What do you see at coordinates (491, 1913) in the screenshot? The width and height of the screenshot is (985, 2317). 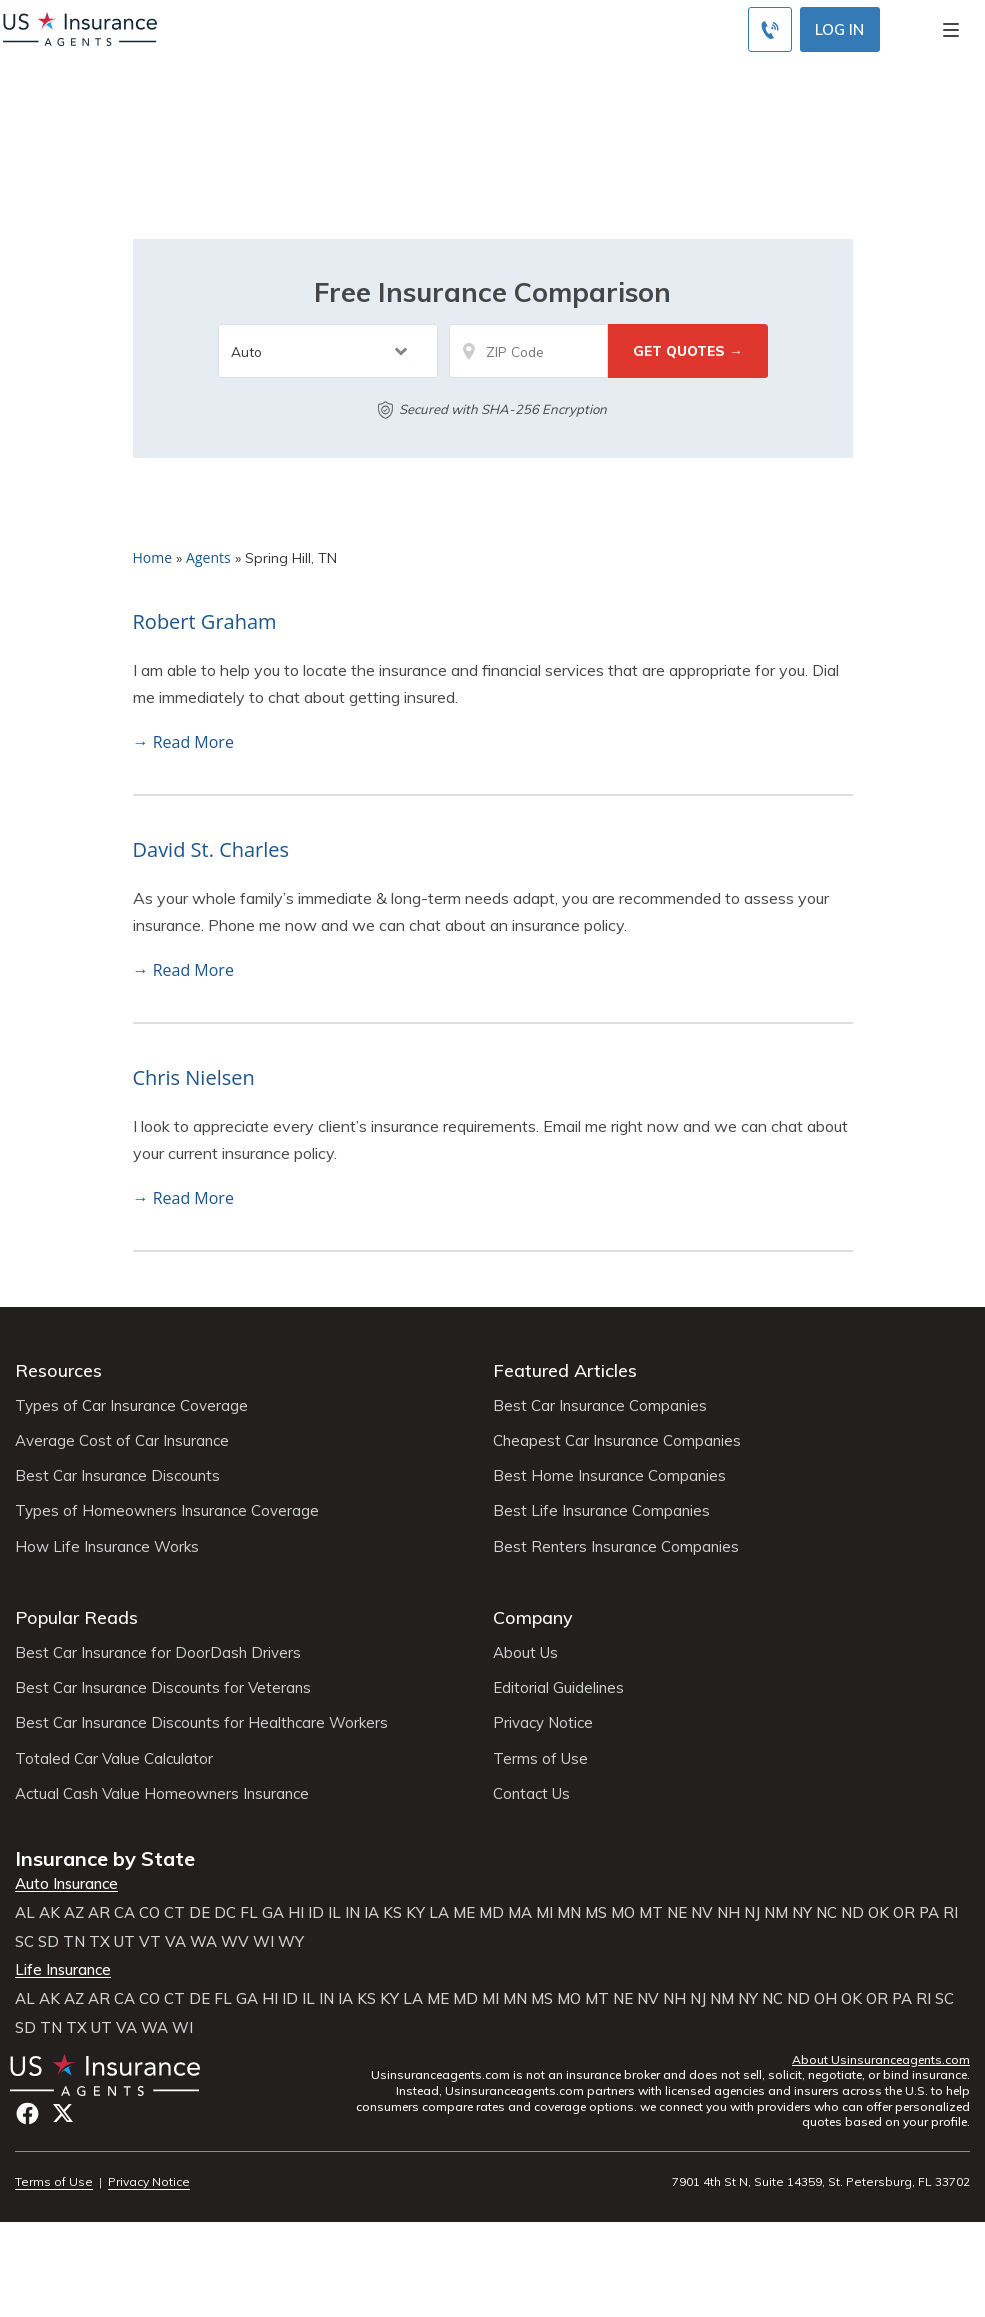 I see `MD` at bounding box center [491, 1913].